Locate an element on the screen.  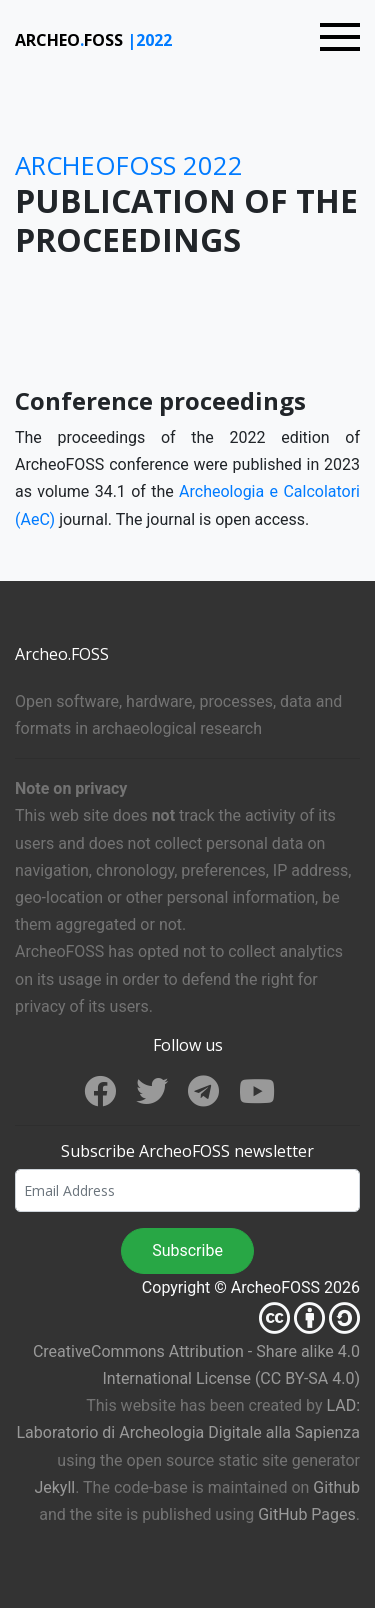
GitHub Pages is located at coordinates (307, 1514).